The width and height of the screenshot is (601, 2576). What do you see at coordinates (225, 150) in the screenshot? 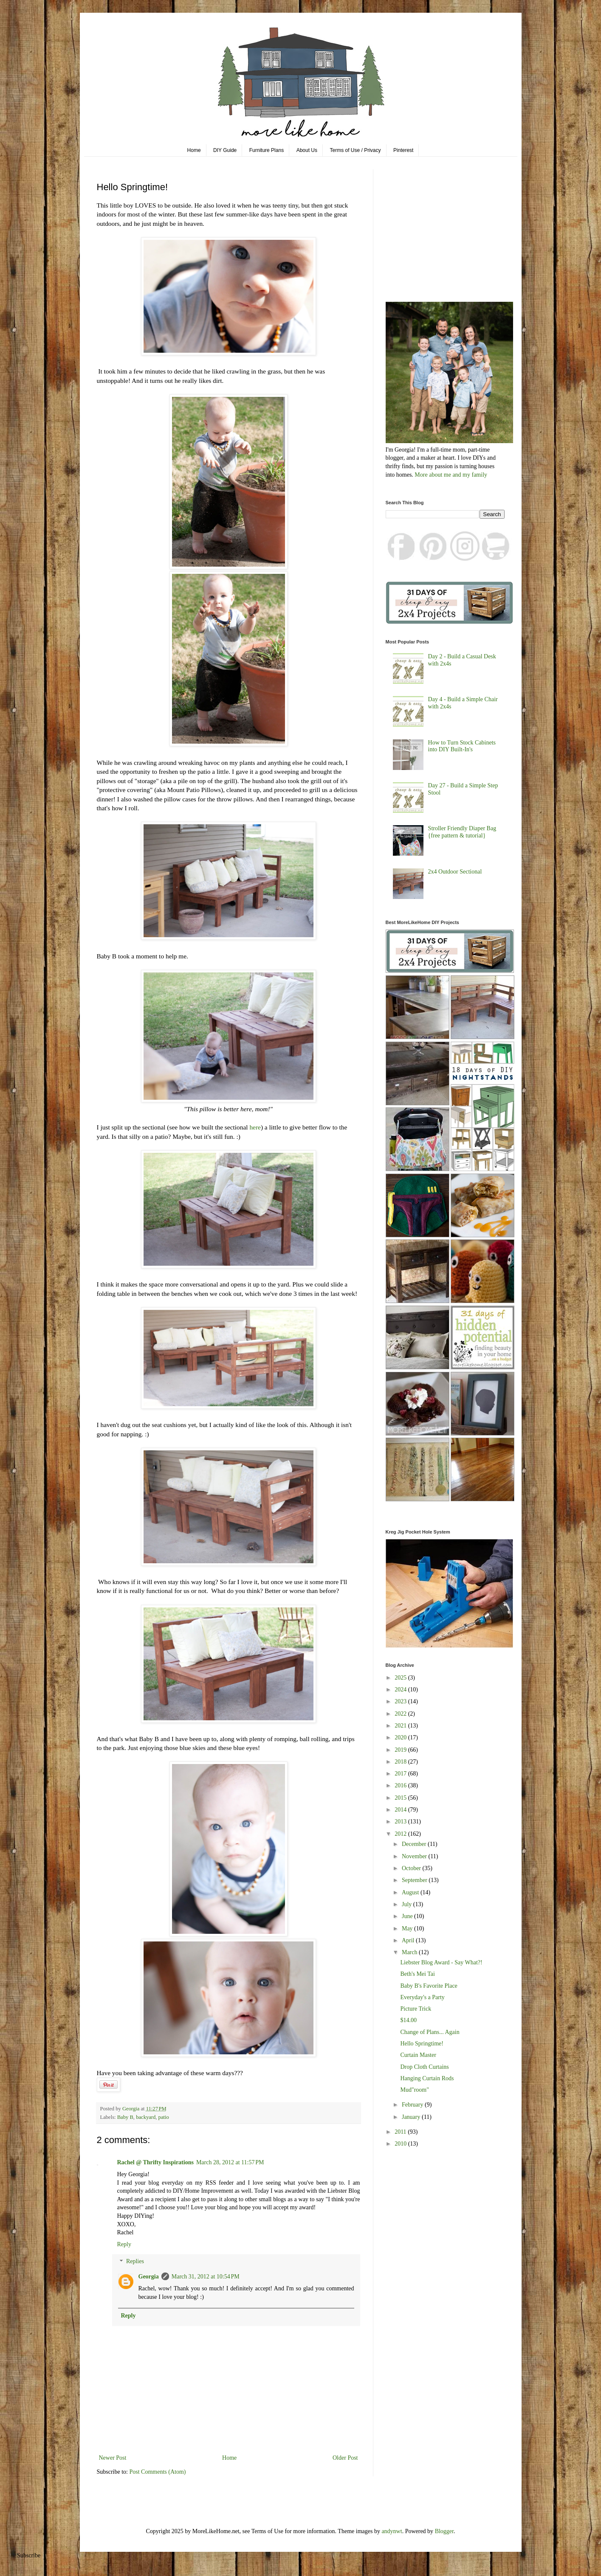
I see `DIY Guide` at bounding box center [225, 150].